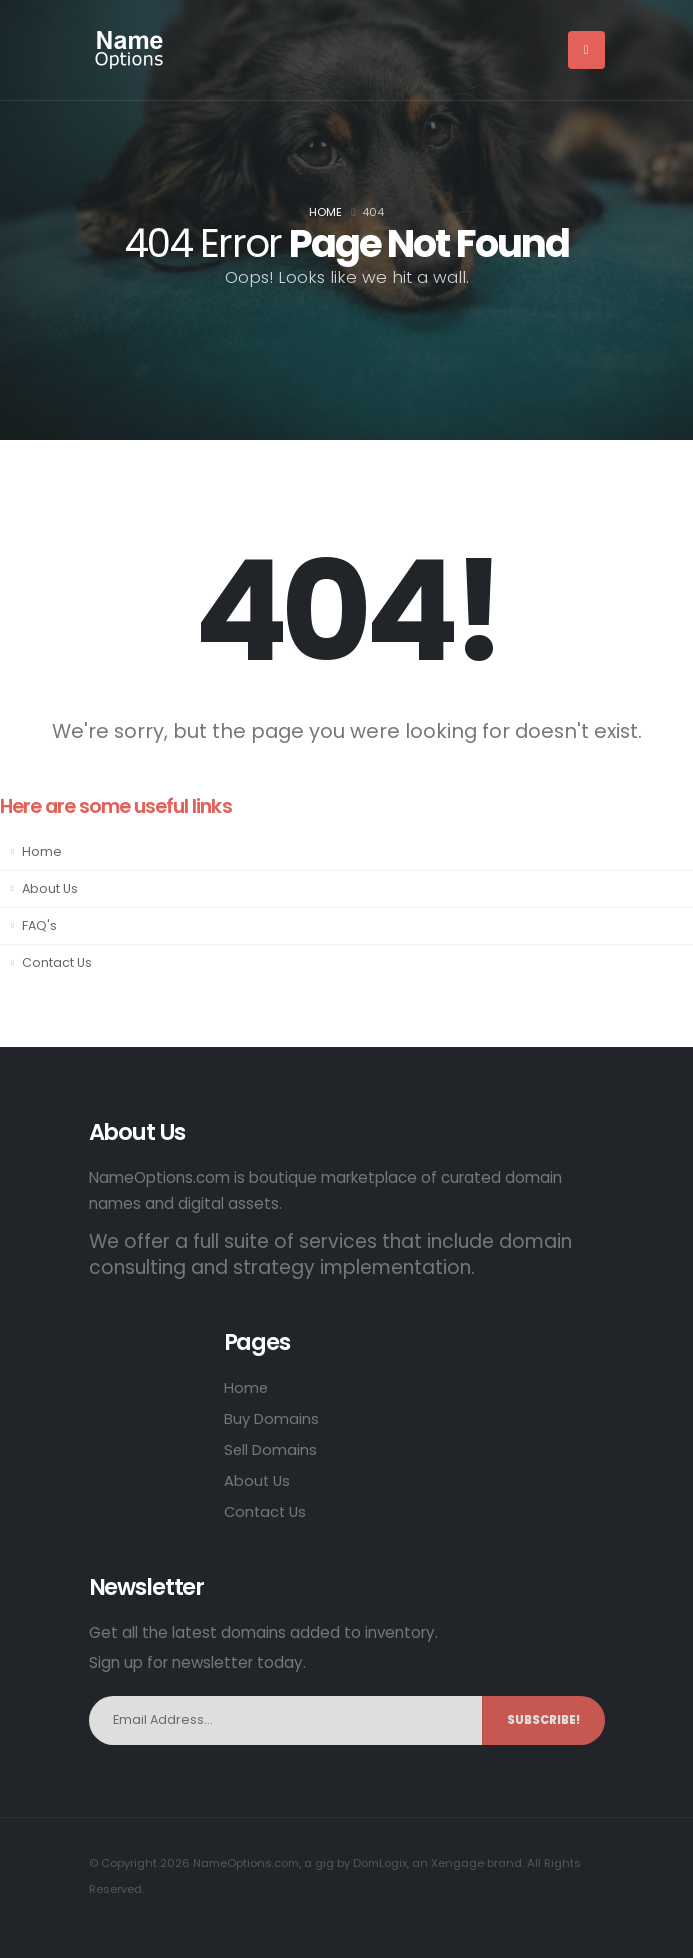 This screenshot has height=1958, width=693. Describe the element at coordinates (39, 925) in the screenshot. I see `FAQ's` at that location.